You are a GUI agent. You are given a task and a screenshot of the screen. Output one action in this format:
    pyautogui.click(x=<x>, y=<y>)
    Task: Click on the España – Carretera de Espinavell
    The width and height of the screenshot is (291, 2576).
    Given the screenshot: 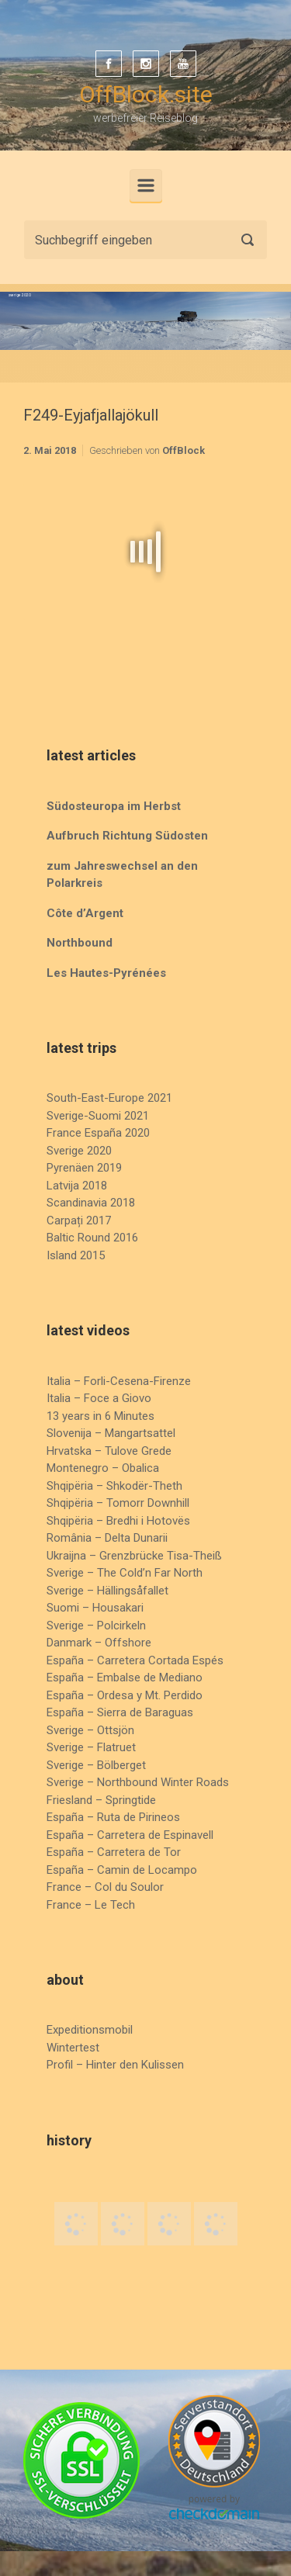 What is the action you would take?
    pyautogui.click(x=130, y=1835)
    